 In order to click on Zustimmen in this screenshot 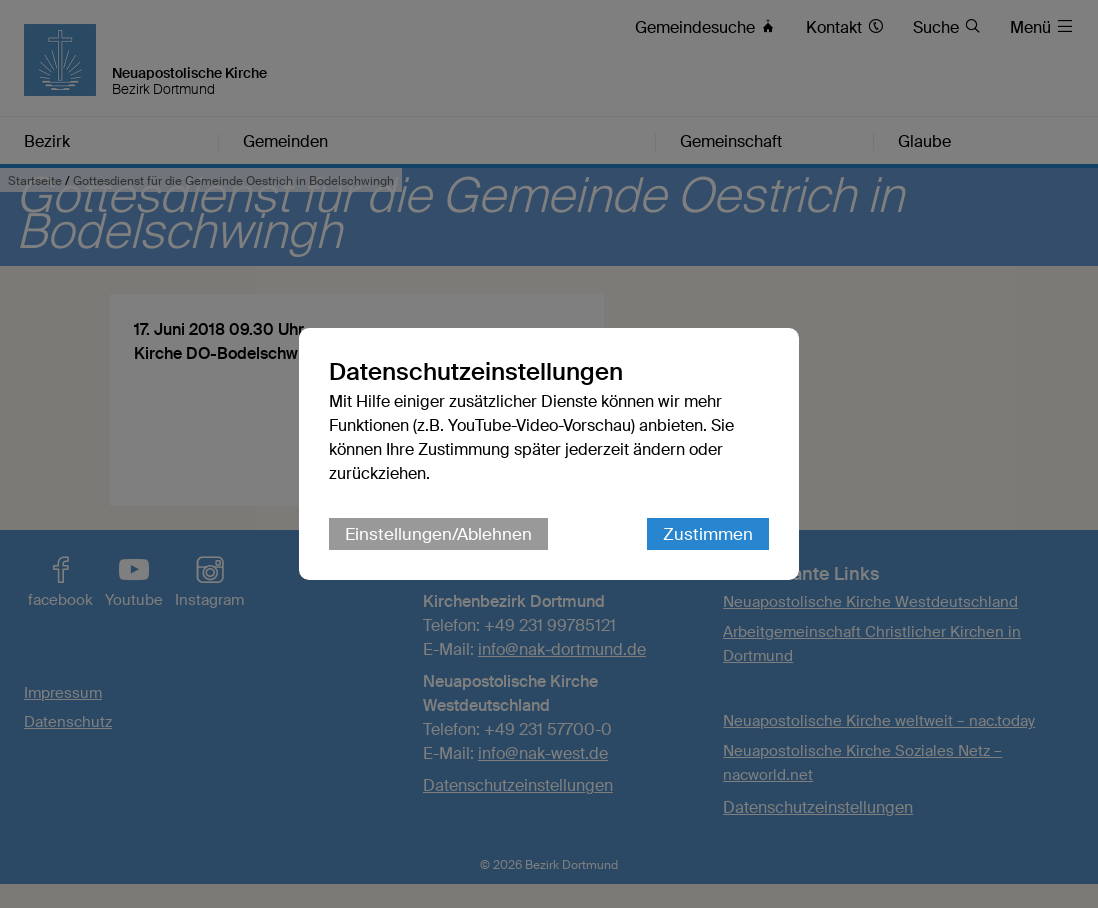, I will do `click(708, 534)`.